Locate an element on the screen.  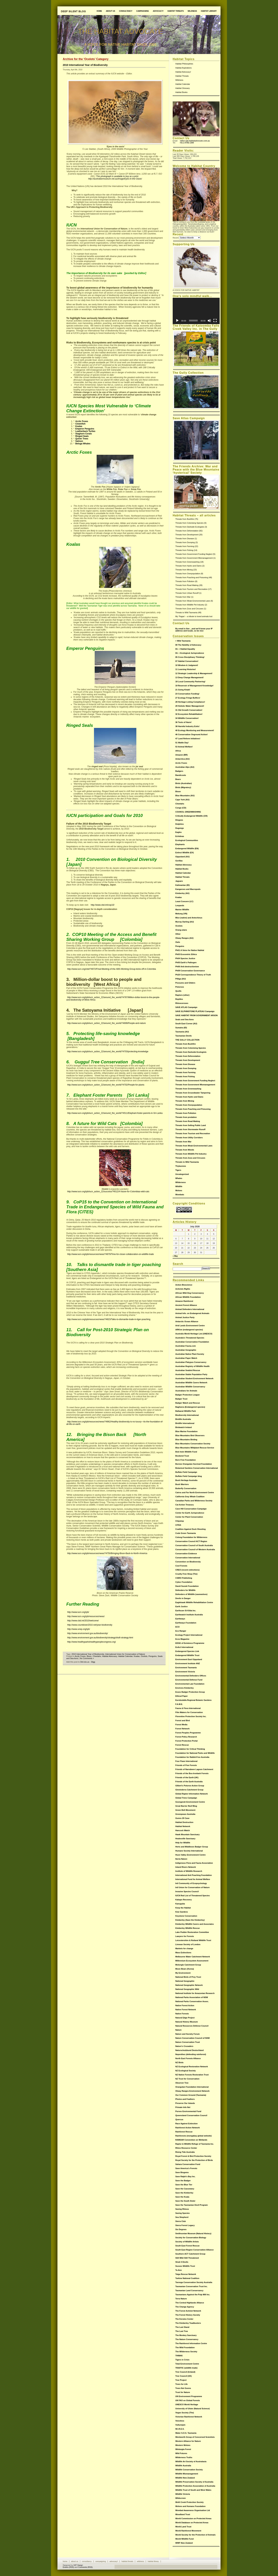
Kimberley Wildlife Rescue is located at coordinates (187, 1928).